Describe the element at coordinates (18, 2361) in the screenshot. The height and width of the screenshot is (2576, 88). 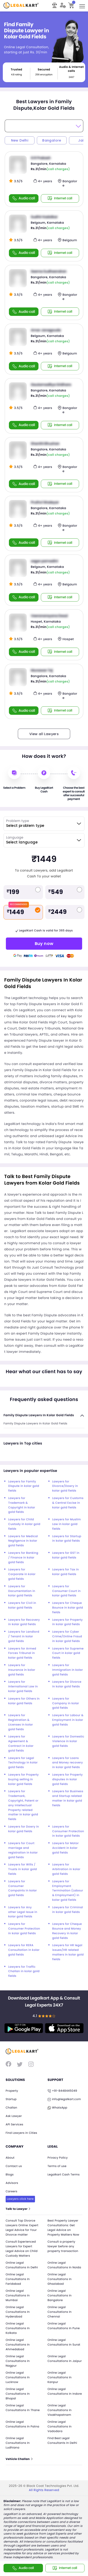
I see `Online Legal Consultations In Nagpur` at that location.